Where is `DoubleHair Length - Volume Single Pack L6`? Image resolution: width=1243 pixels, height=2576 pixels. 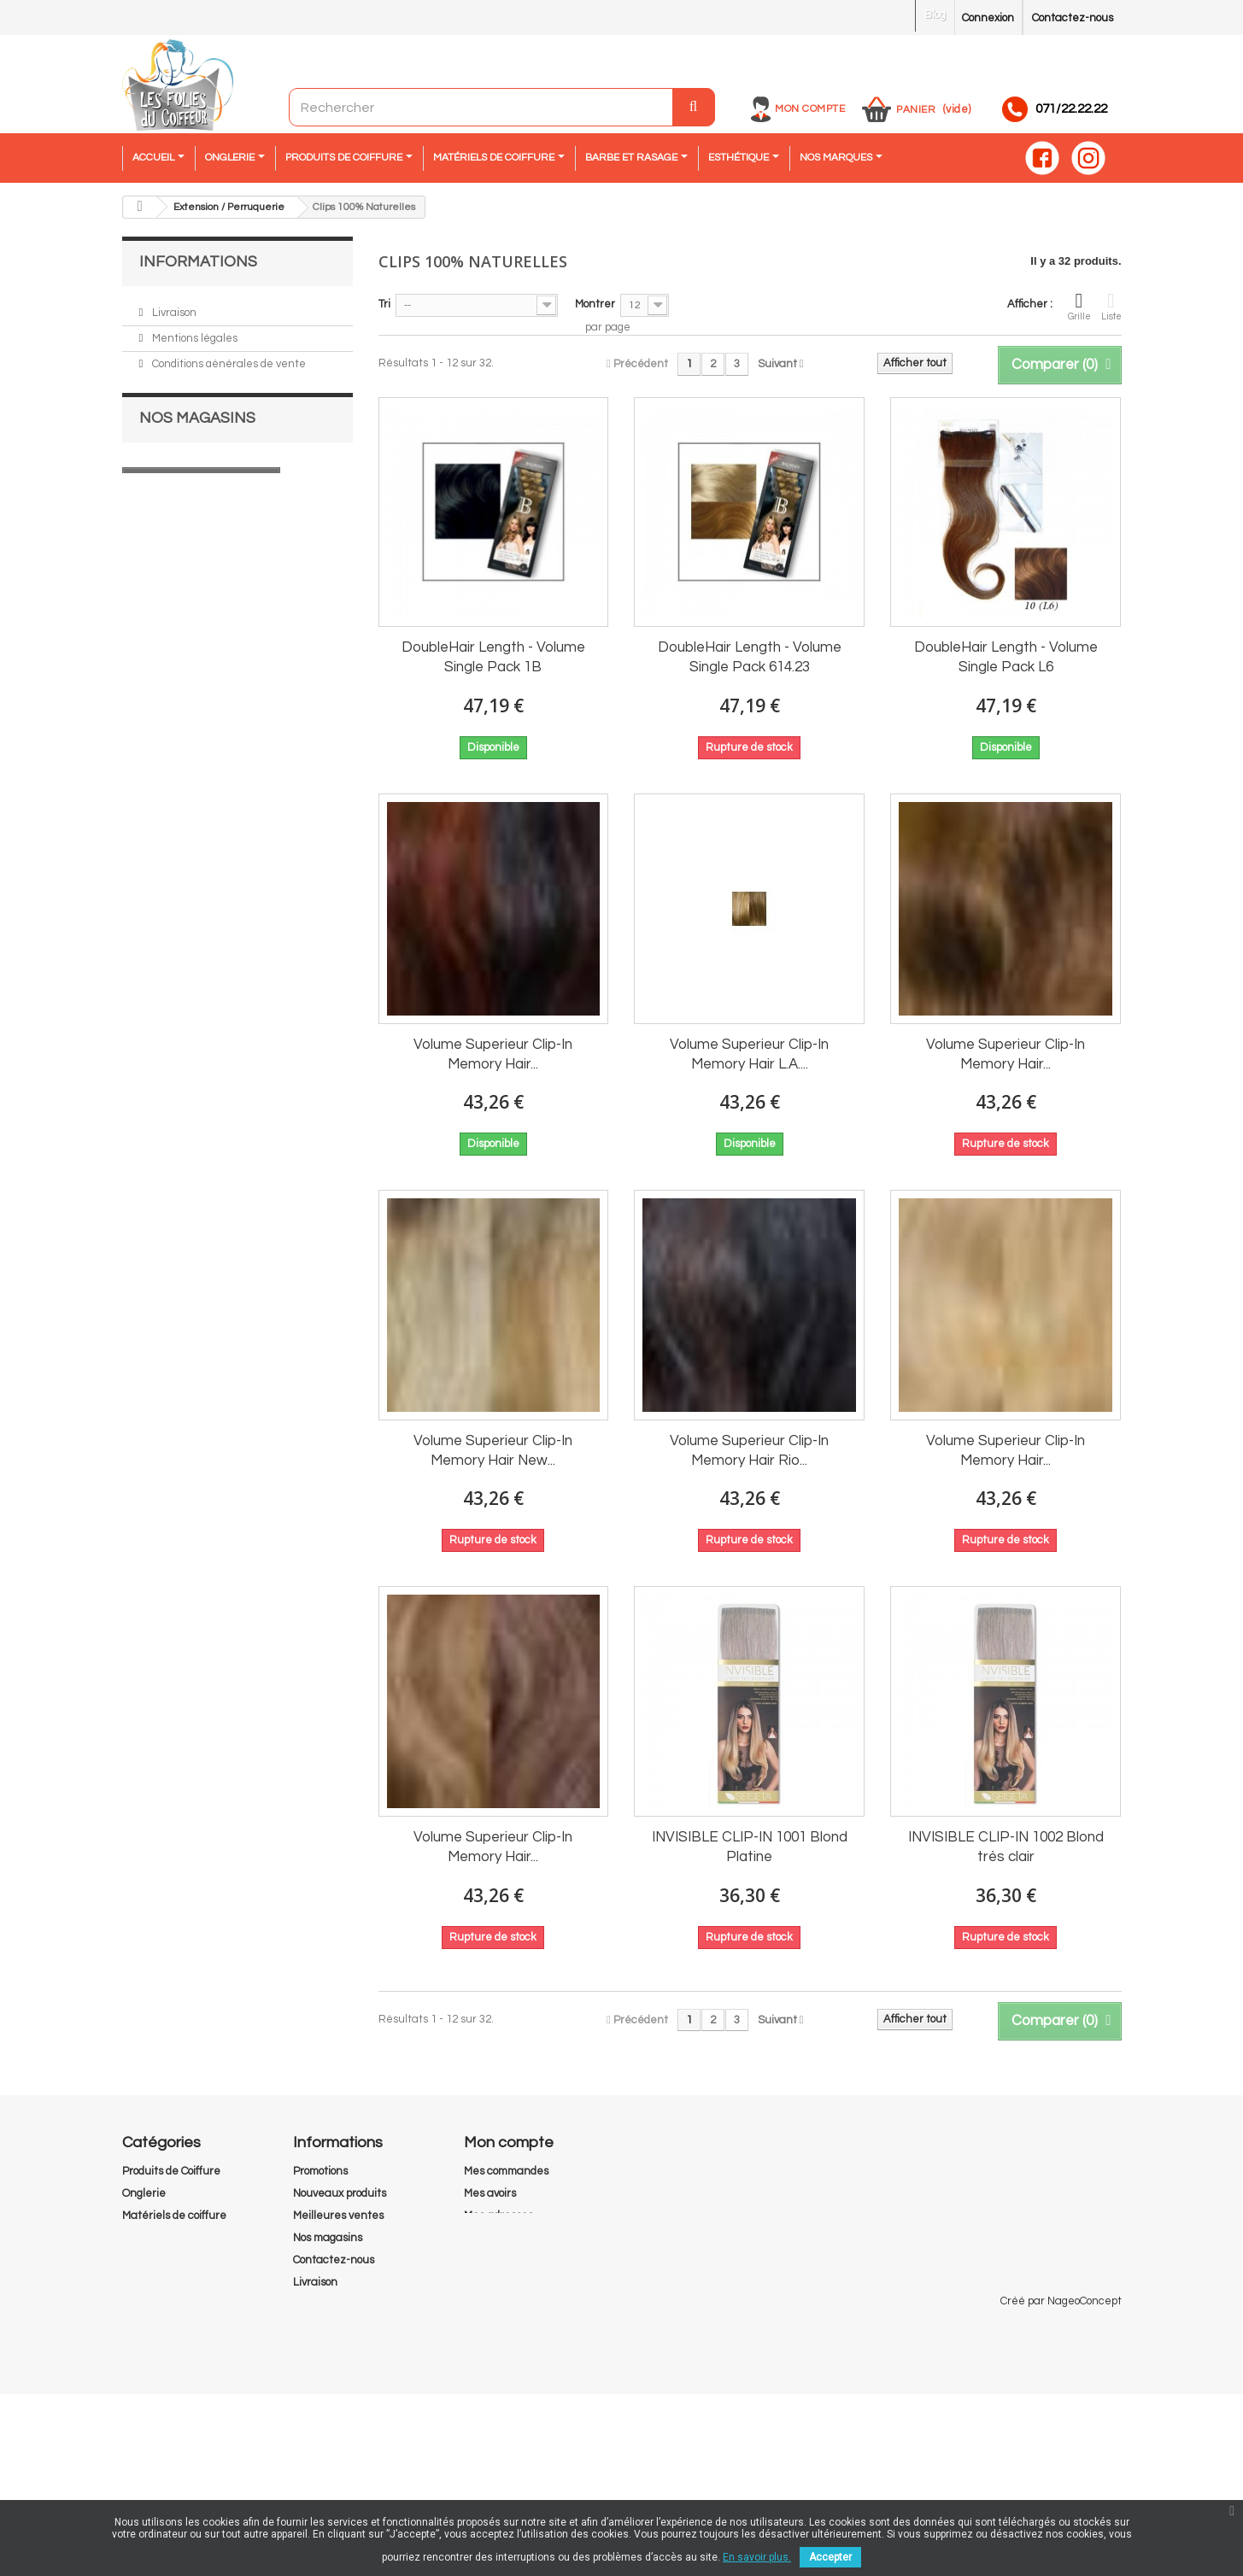
DoubleHair Length - Volume Single Pack L6 is located at coordinates (1006, 657).